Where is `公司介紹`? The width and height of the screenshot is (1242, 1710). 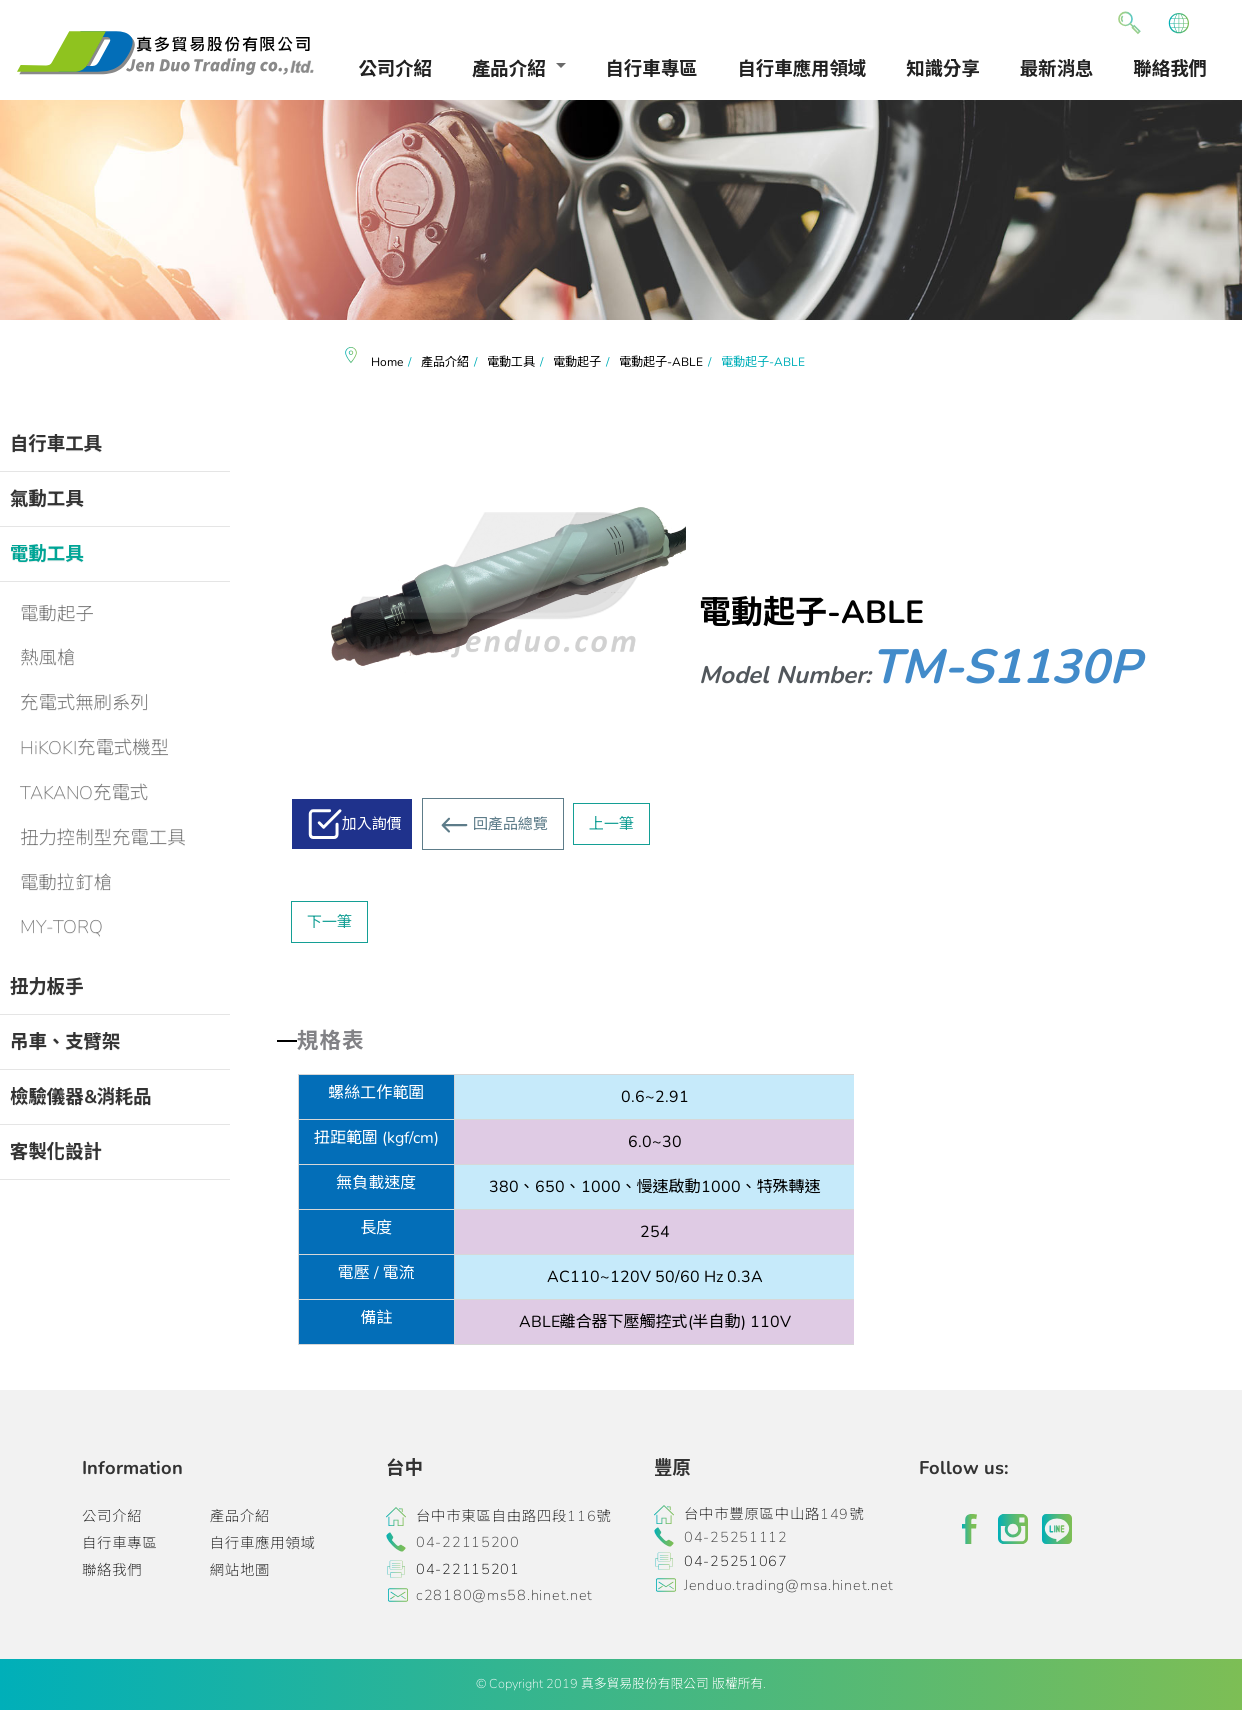 公司介紹 is located at coordinates (395, 68).